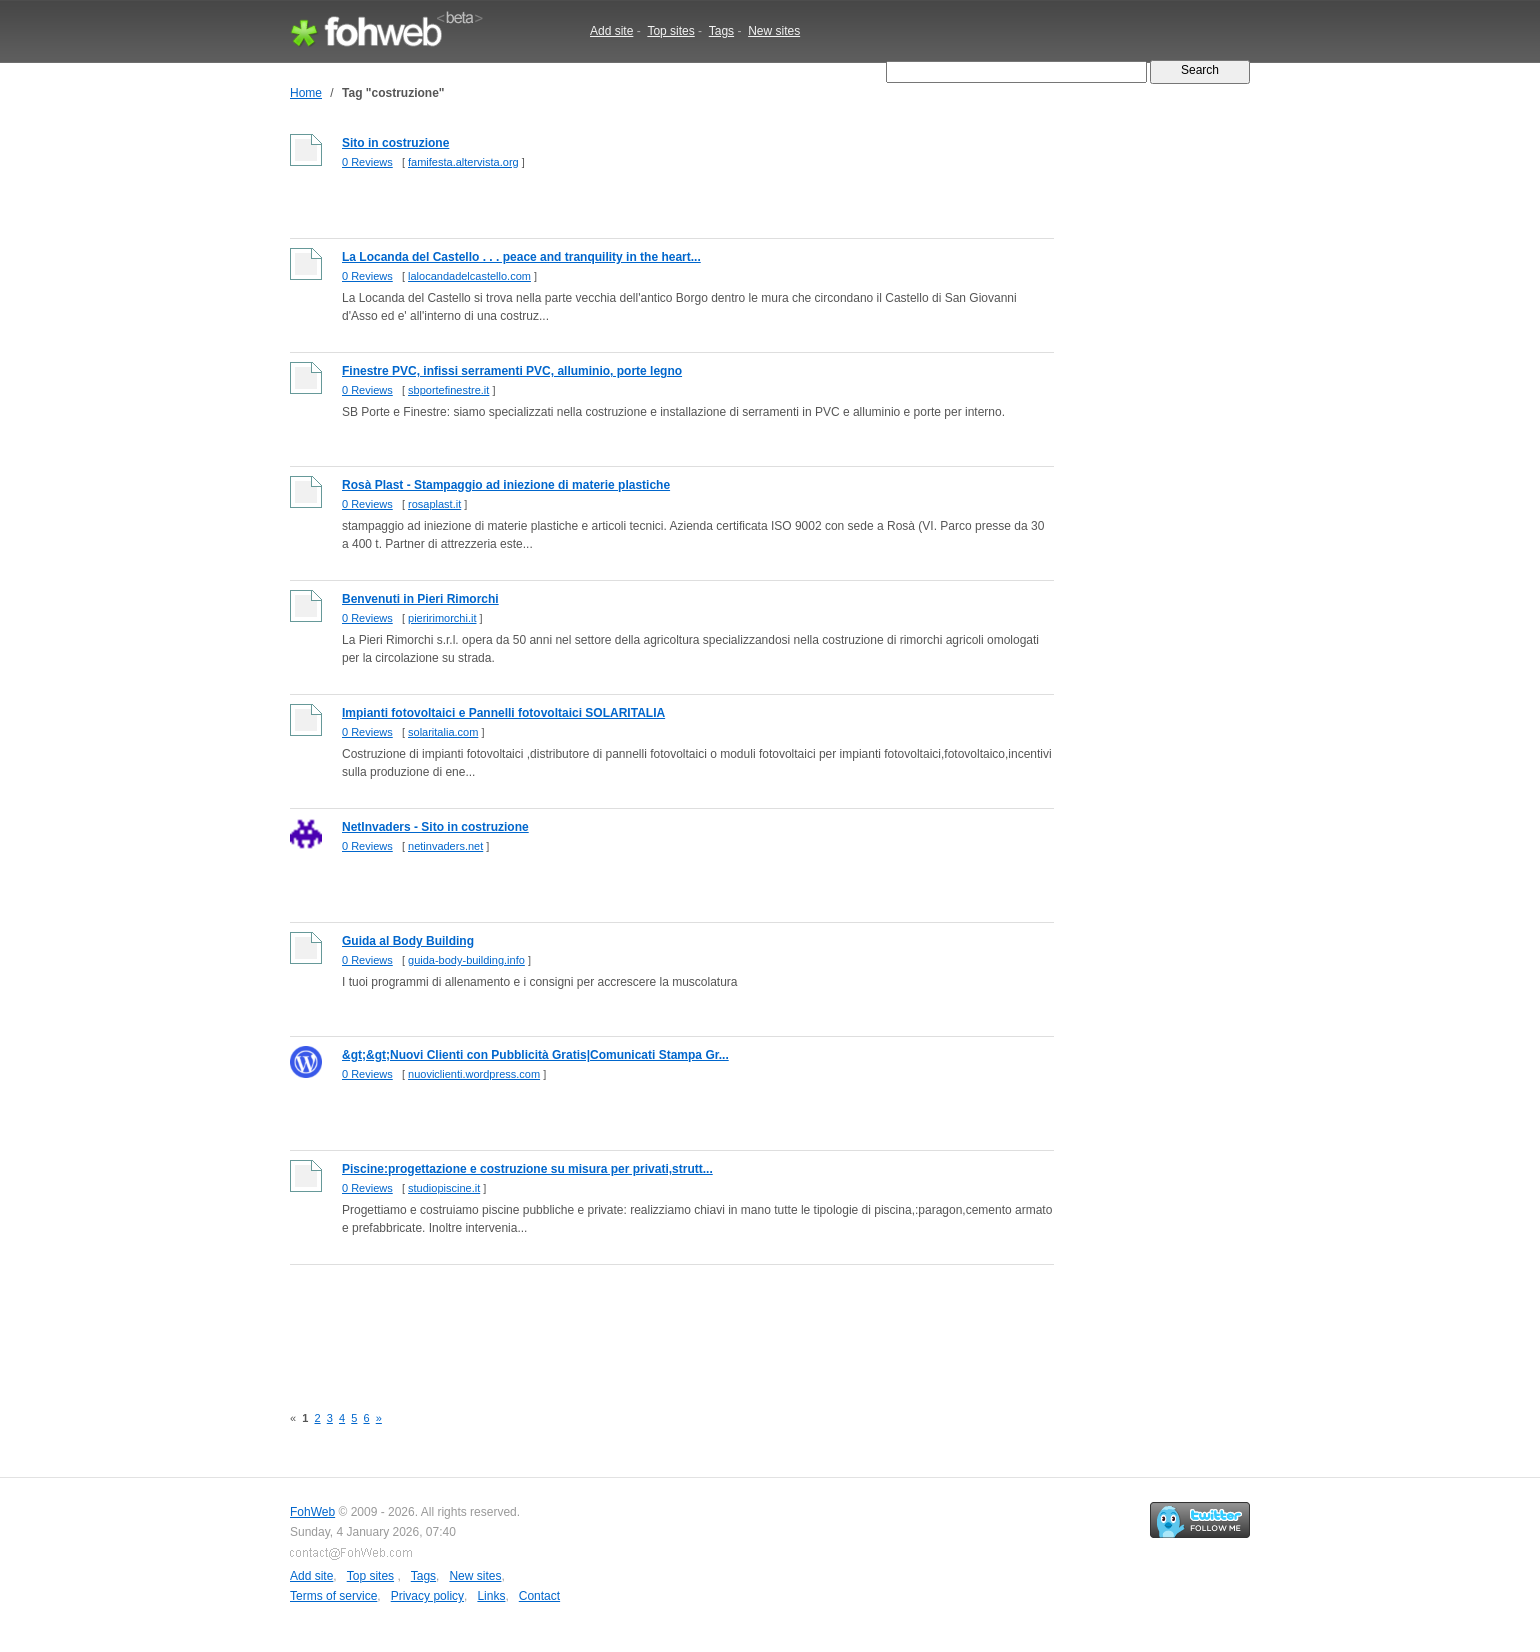 This screenshot has width=1540, height=1652. What do you see at coordinates (506, 485) in the screenshot?
I see `Rosà Plast - Stampaggio ad iniezione di materie plastiche` at bounding box center [506, 485].